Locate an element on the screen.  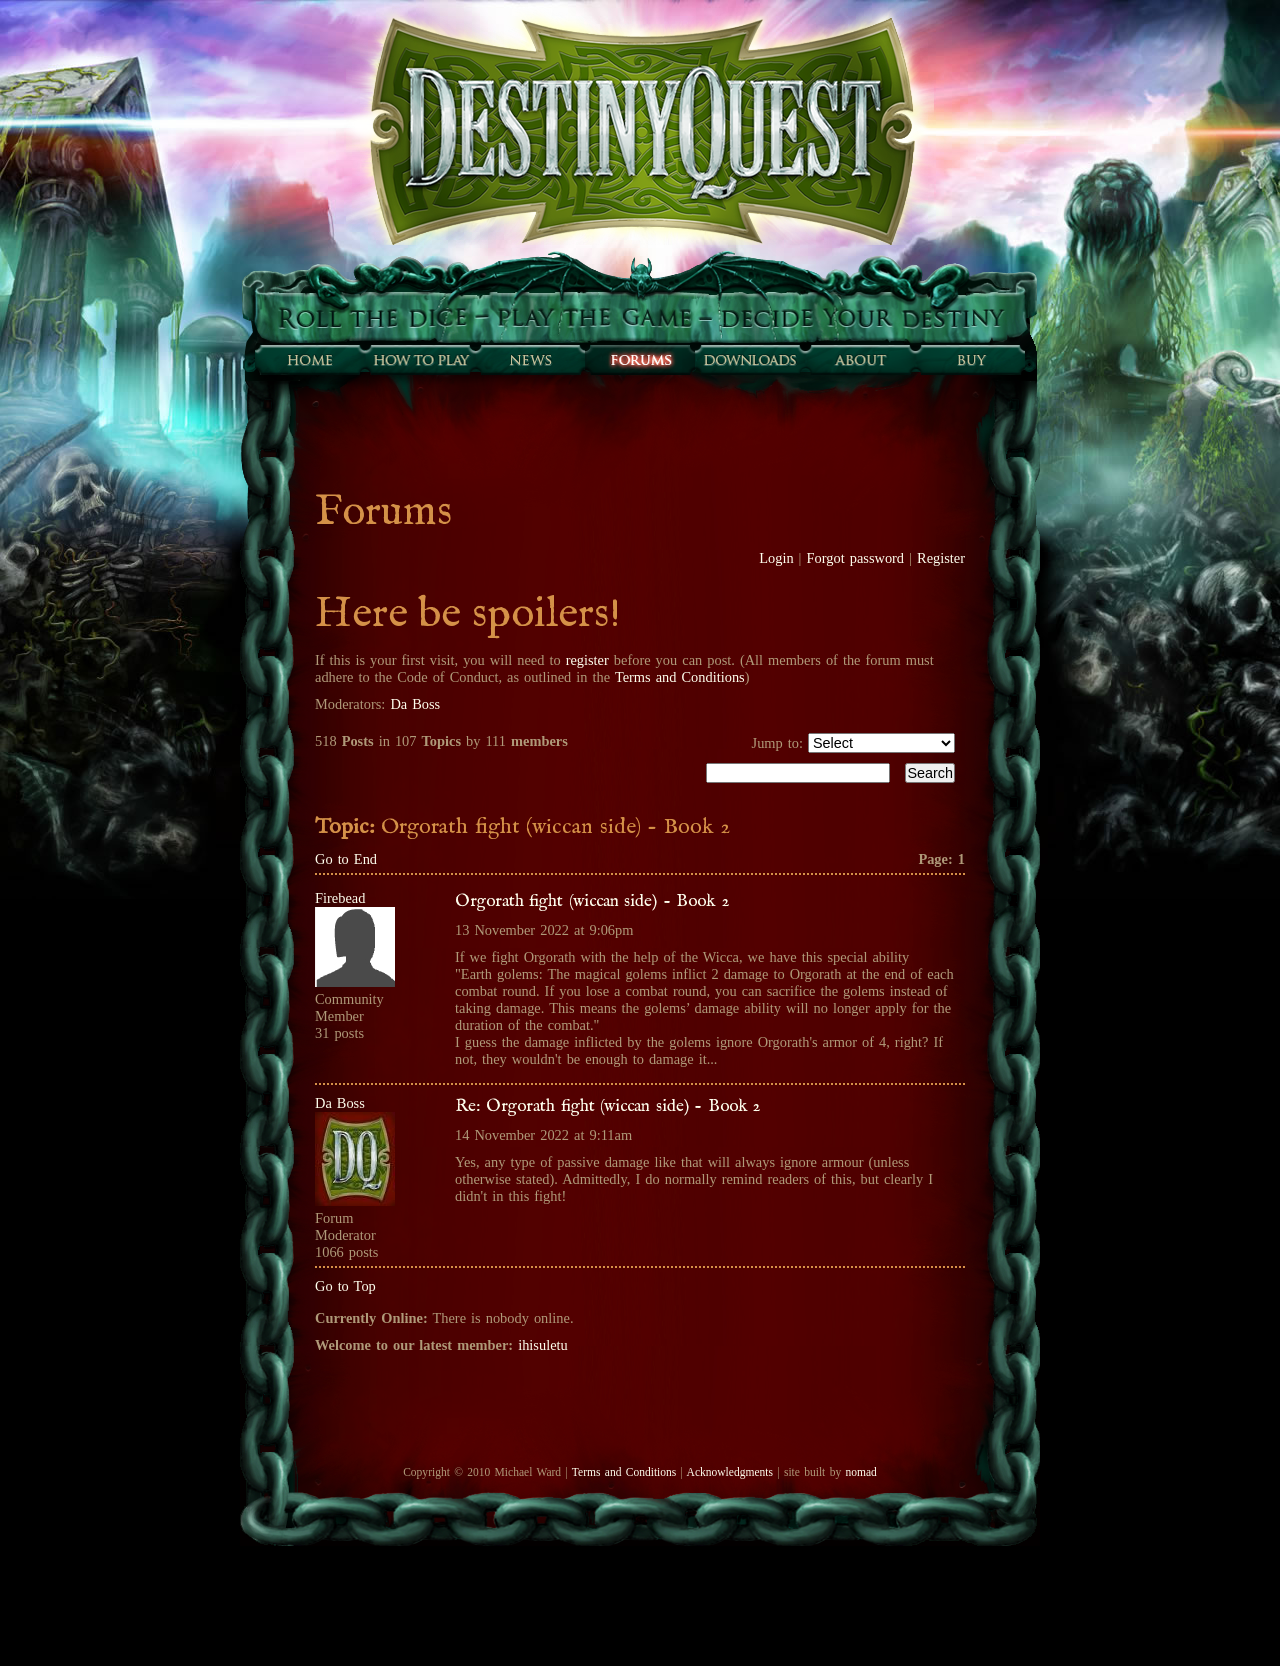
Sunfall News is located at coordinates (530, 360).